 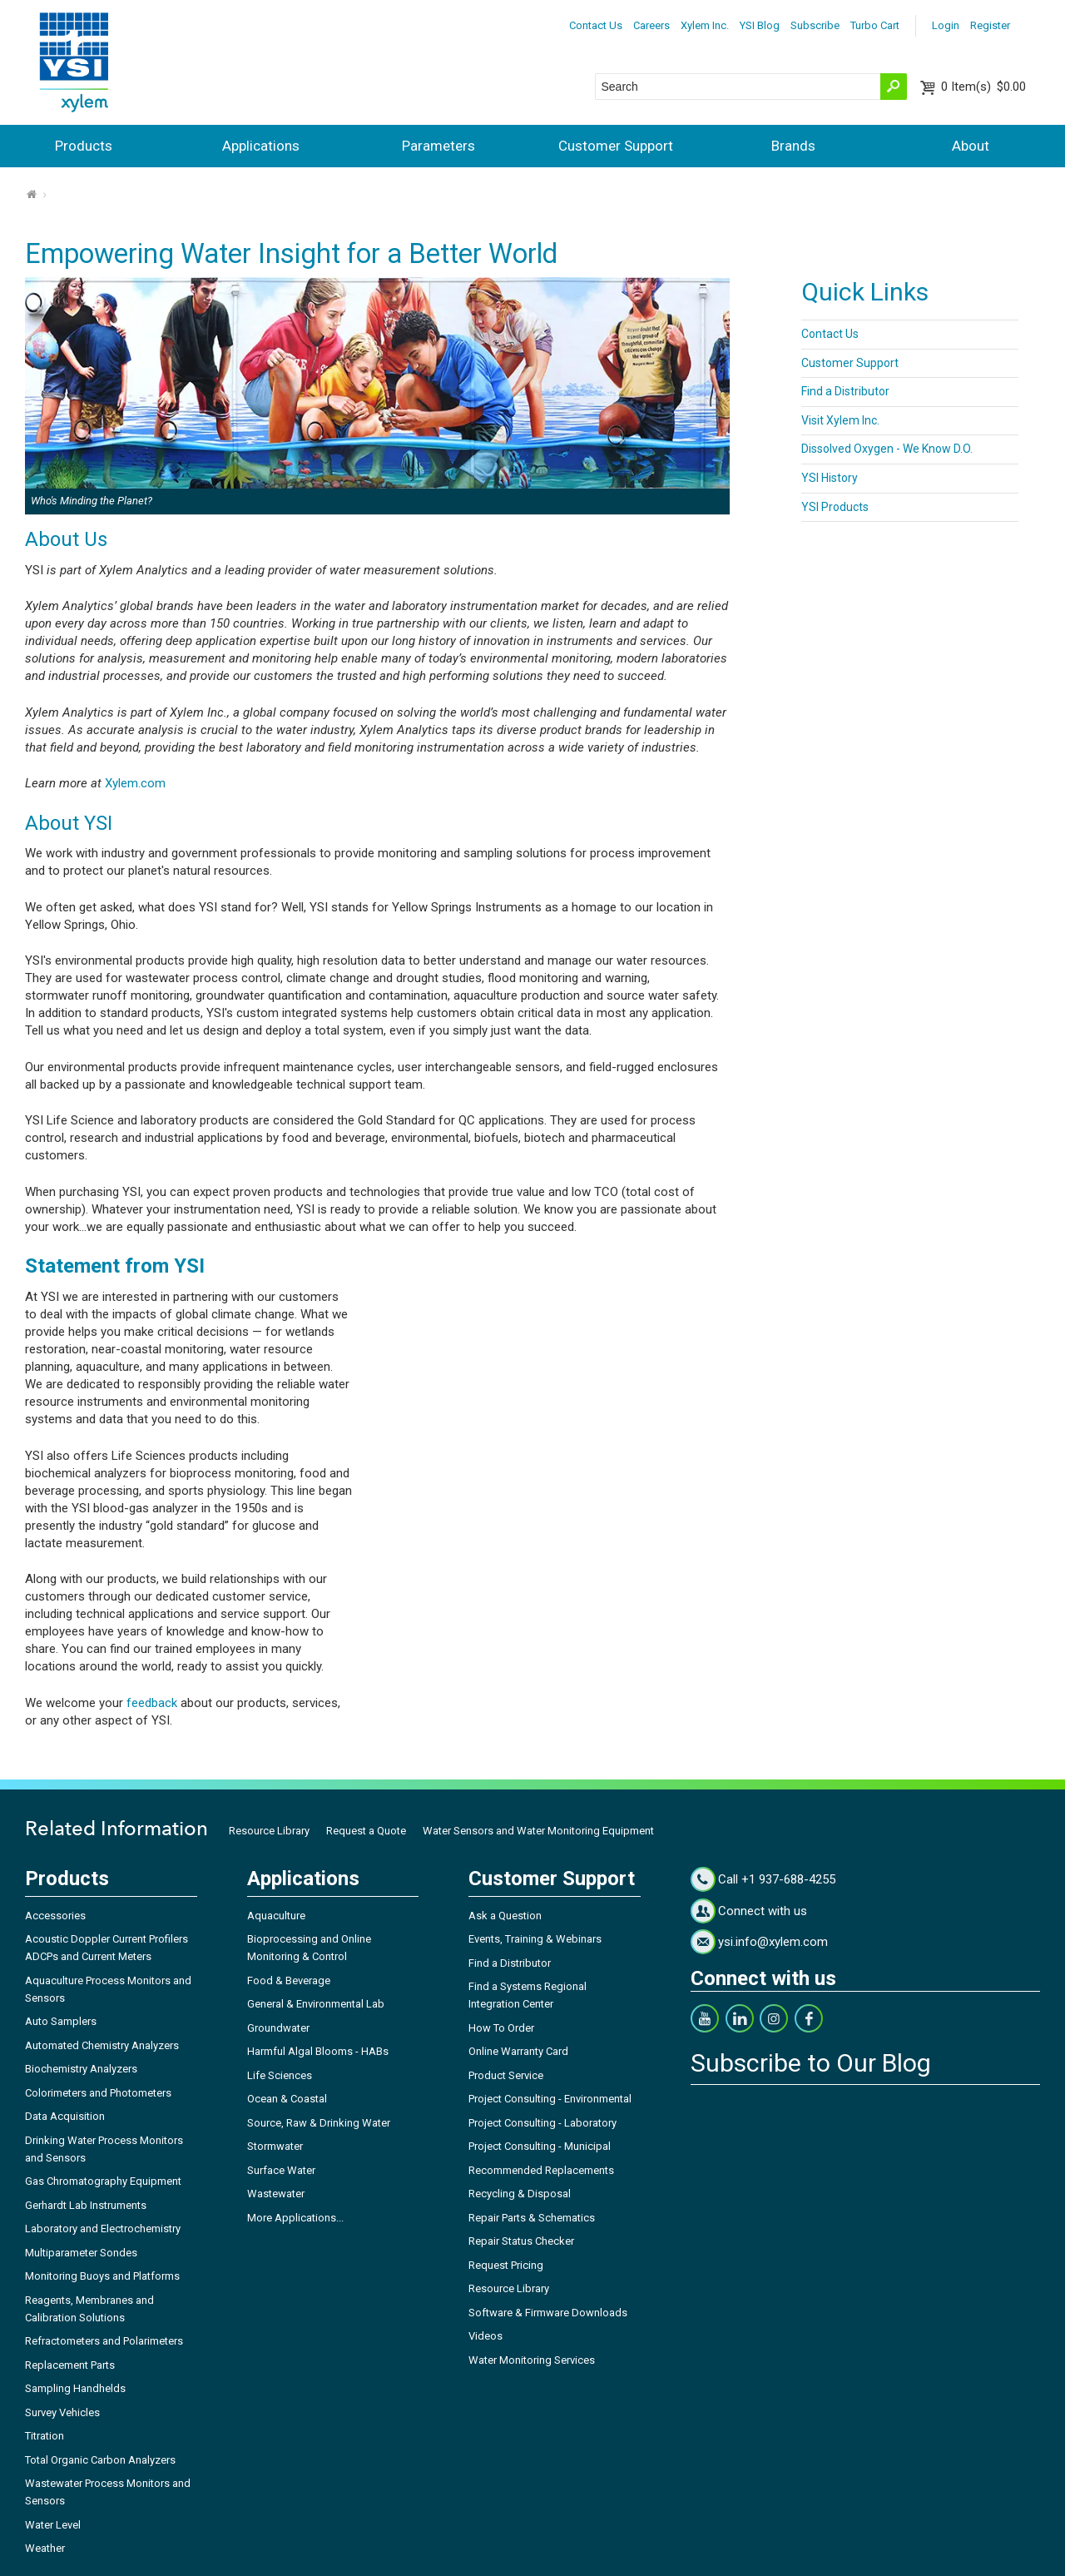 I want to click on Subscribe, so click(x=815, y=25).